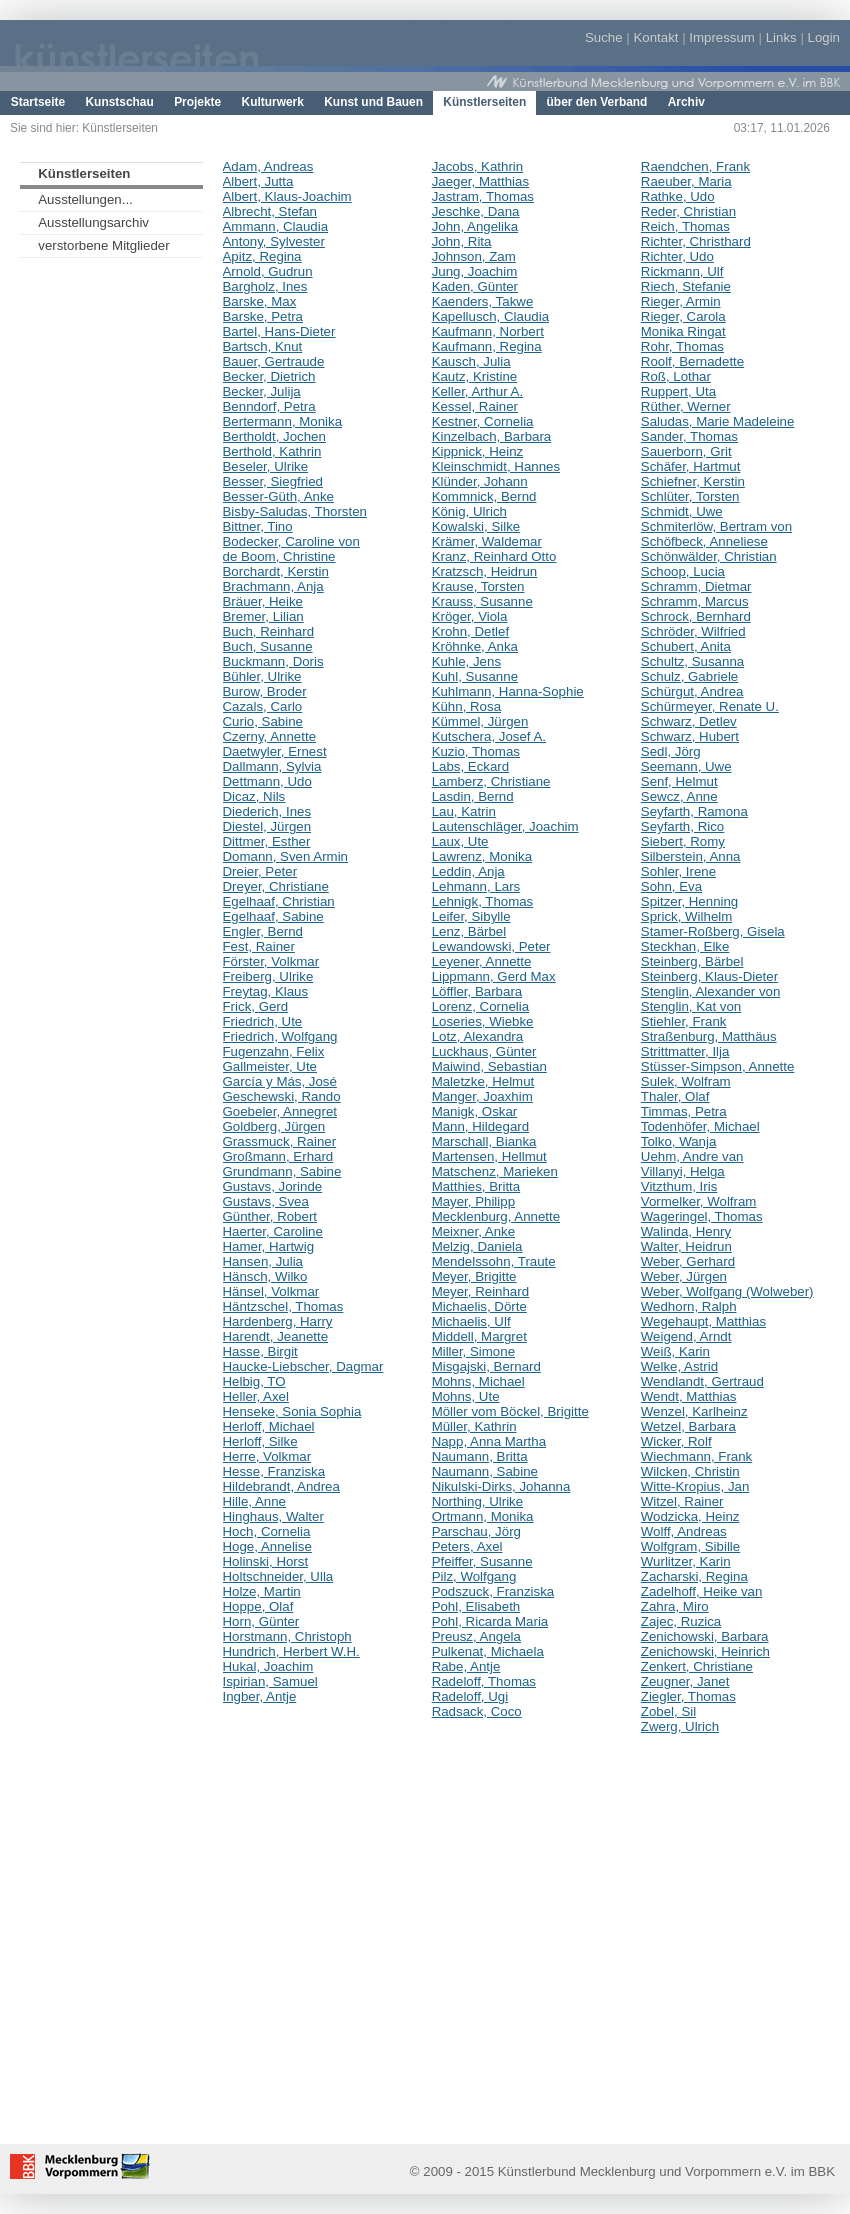 The height and width of the screenshot is (2214, 850). I want to click on Hänsel, Volkmar, so click(271, 1291).